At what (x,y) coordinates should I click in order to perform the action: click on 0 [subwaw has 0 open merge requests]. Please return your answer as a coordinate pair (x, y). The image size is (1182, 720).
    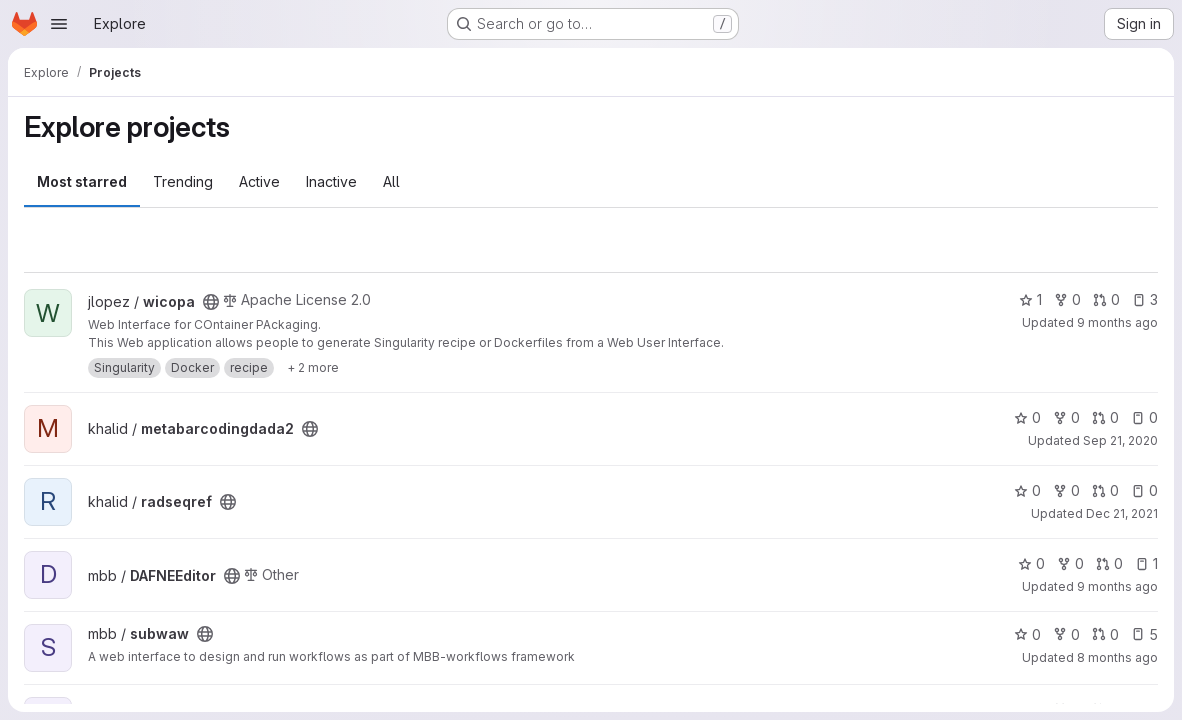
    Looking at the image, I should click on (1105, 634).